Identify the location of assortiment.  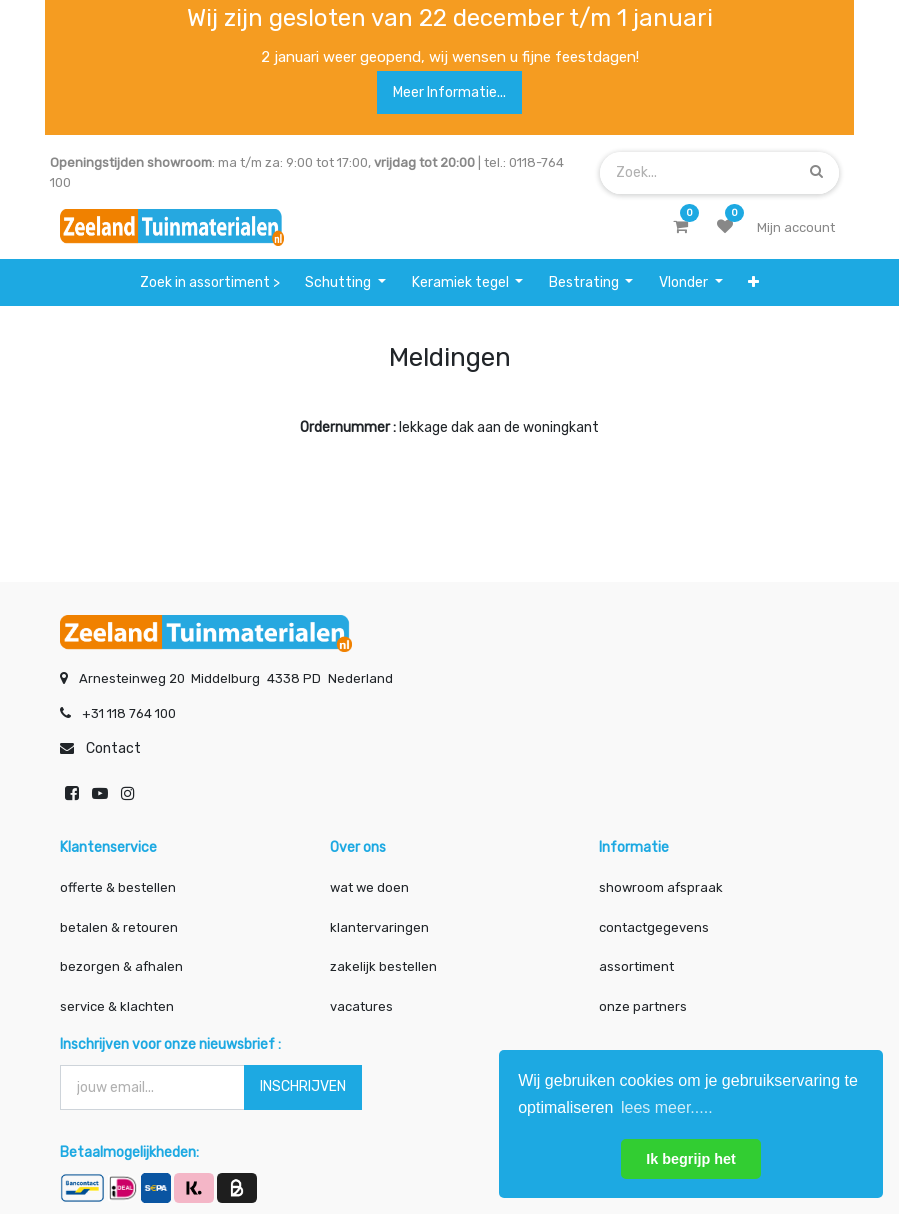
(636, 965).